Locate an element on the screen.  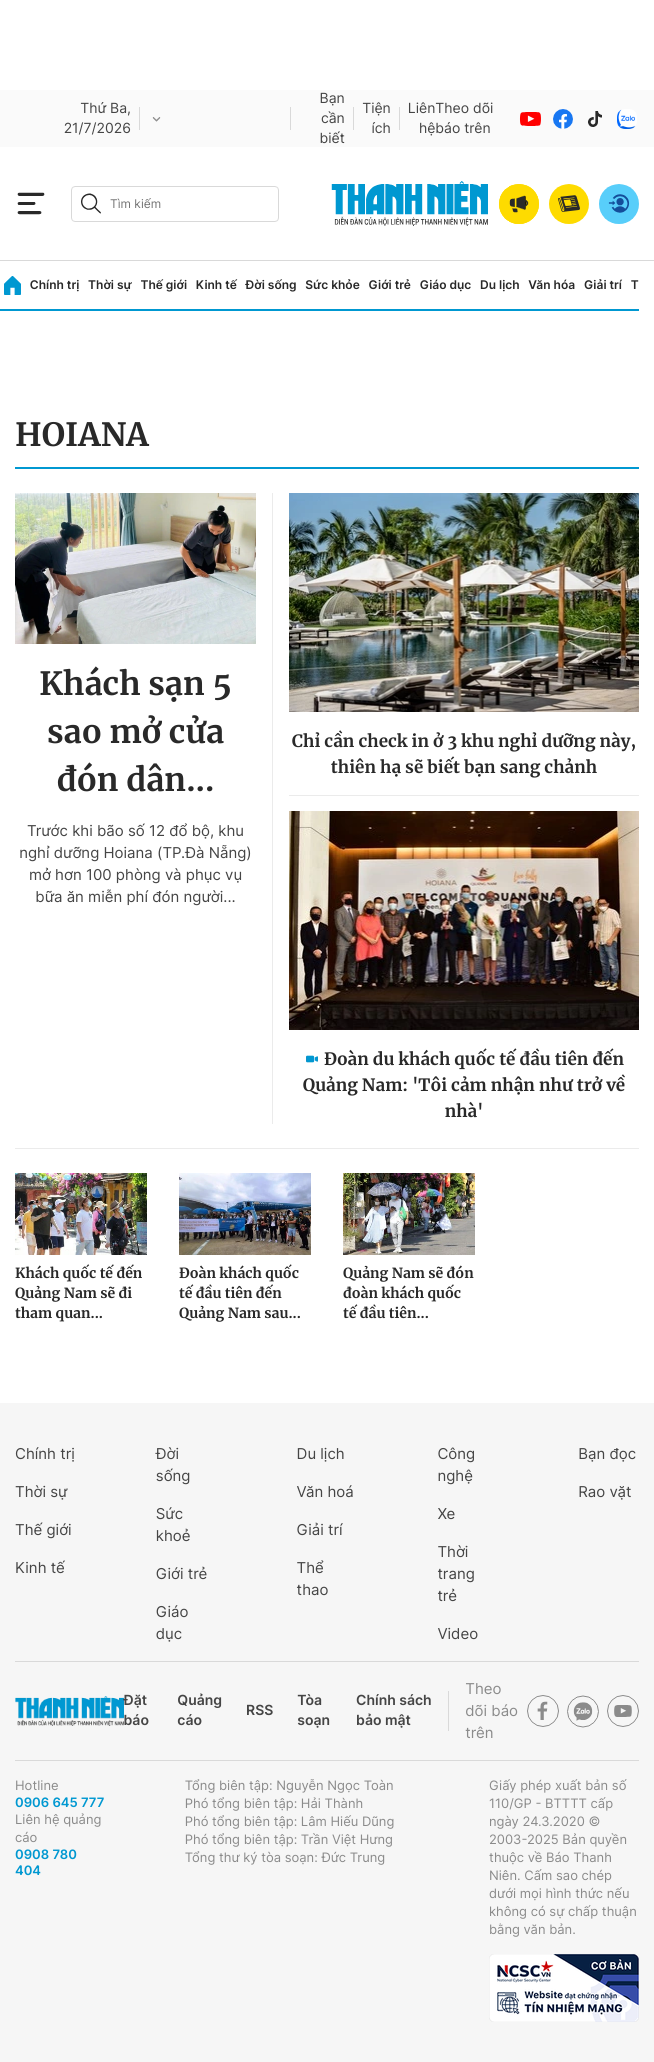
Khách sạn 5 sao mở cửa đón dân... is located at coordinates (135, 732).